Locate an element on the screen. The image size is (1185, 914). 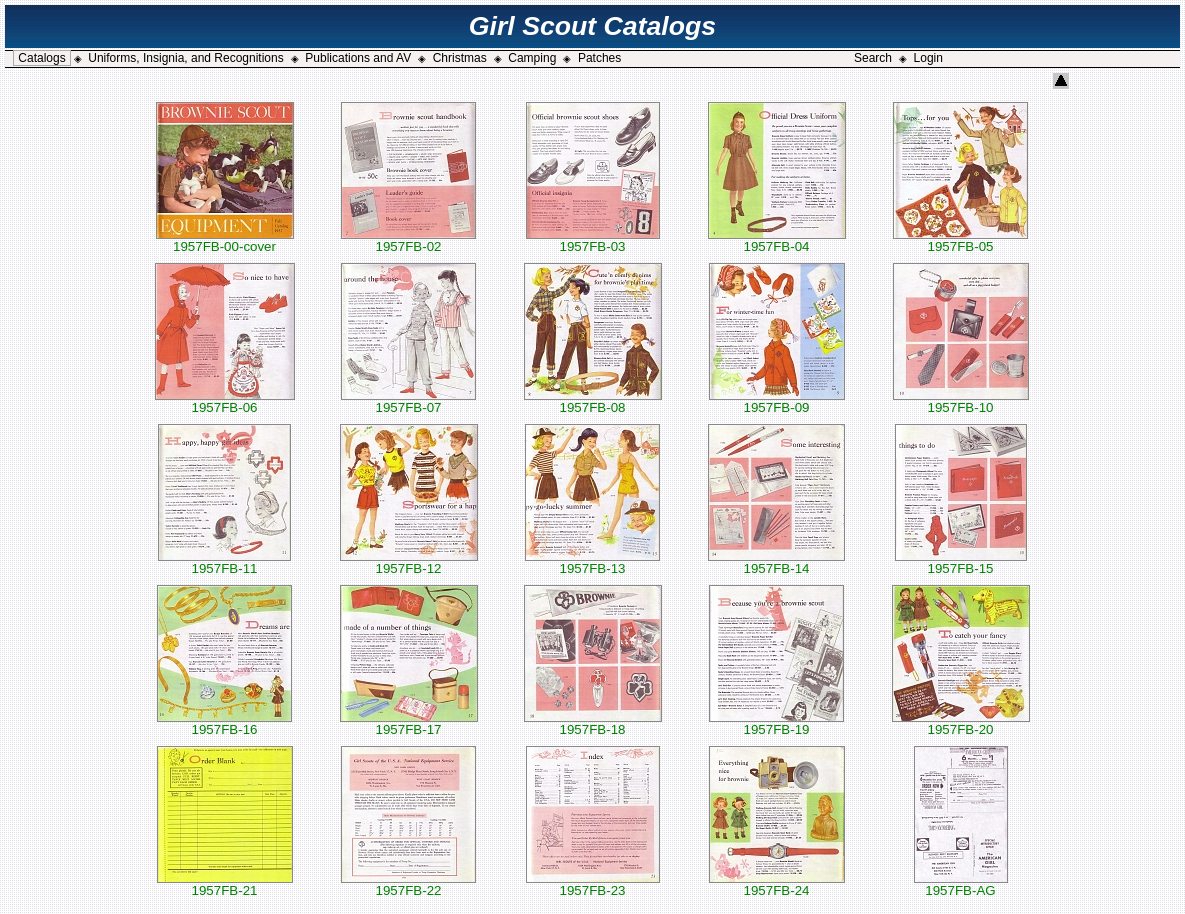
1957FB-07 is located at coordinates (408, 401).